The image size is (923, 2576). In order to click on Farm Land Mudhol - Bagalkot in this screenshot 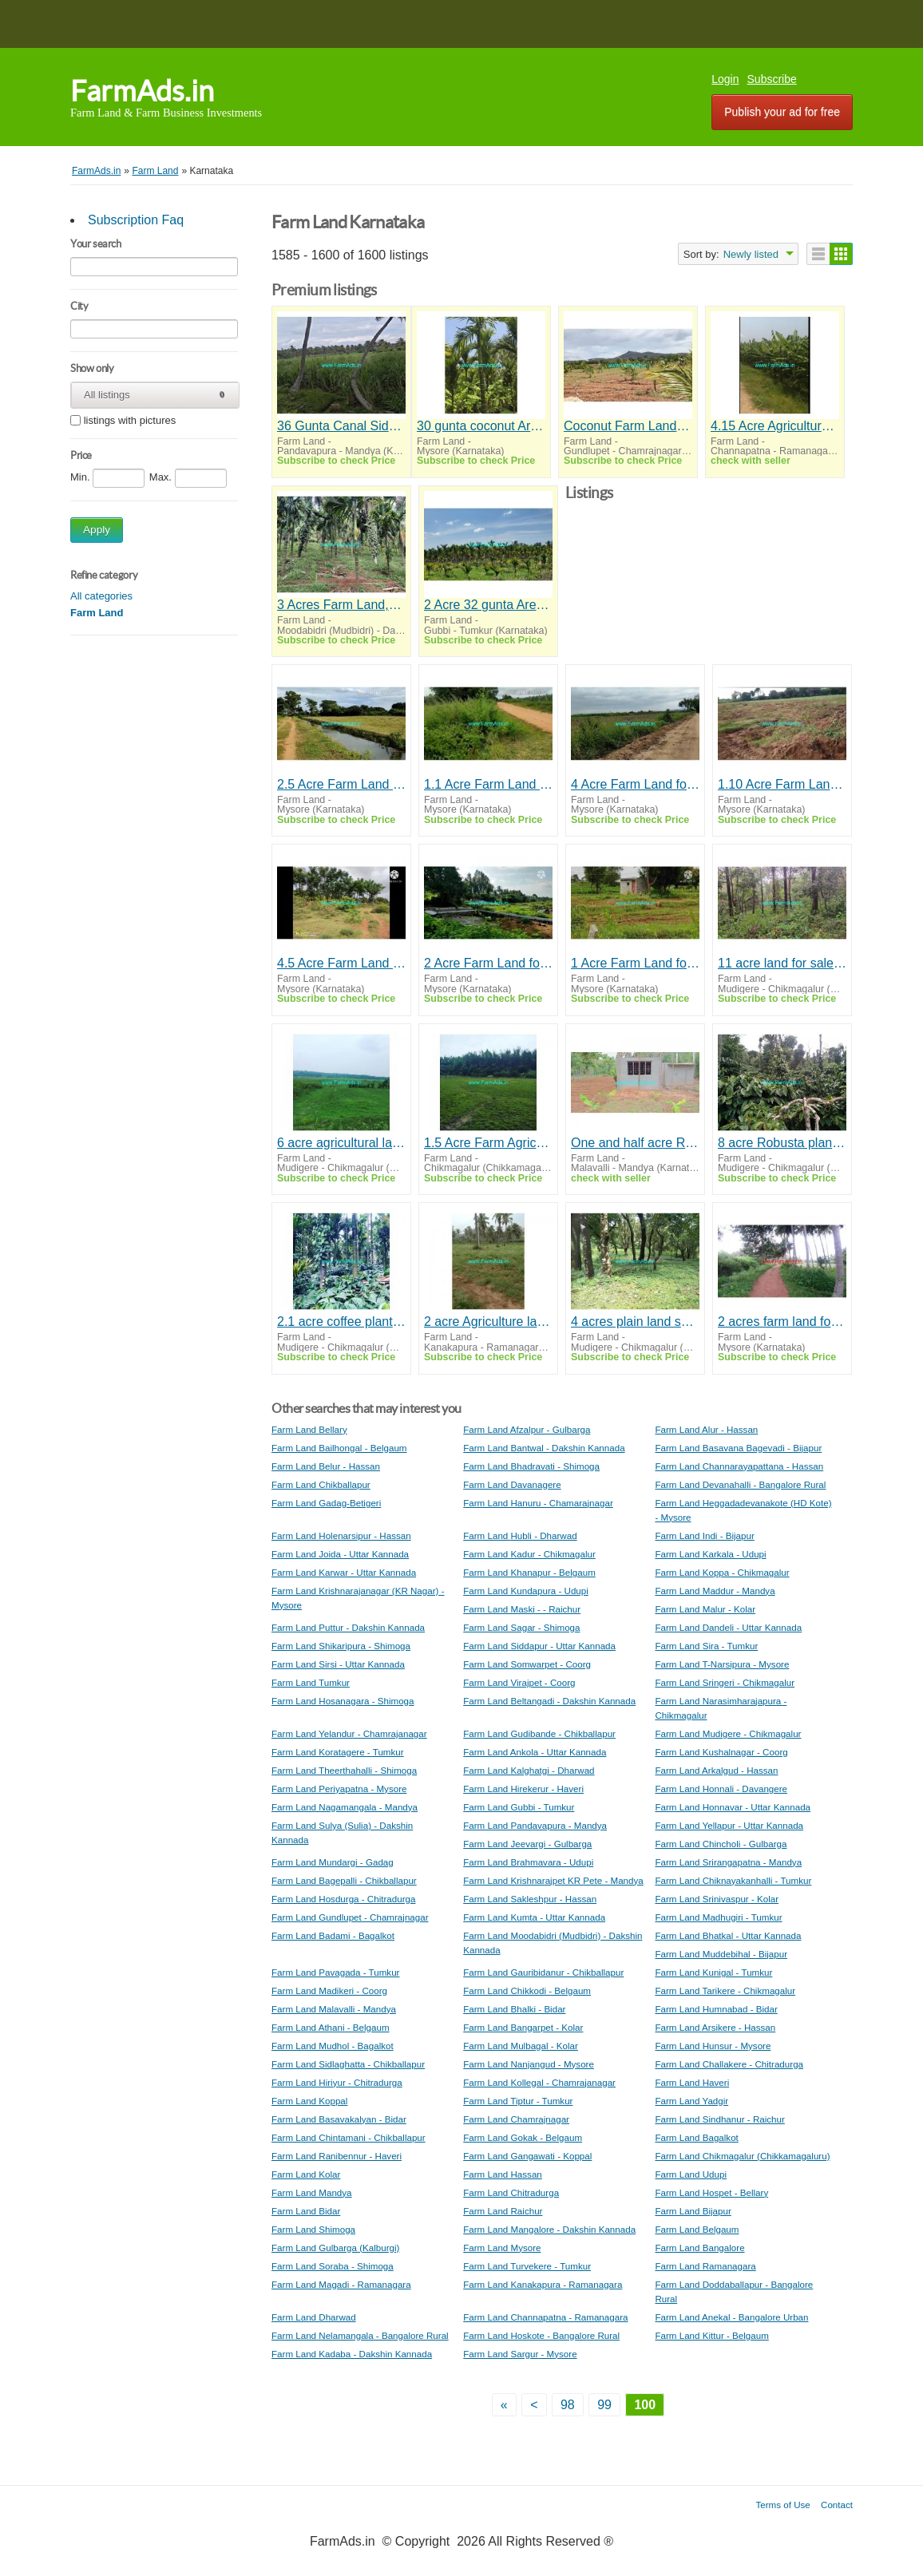, I will do `click(332, 2045)`.